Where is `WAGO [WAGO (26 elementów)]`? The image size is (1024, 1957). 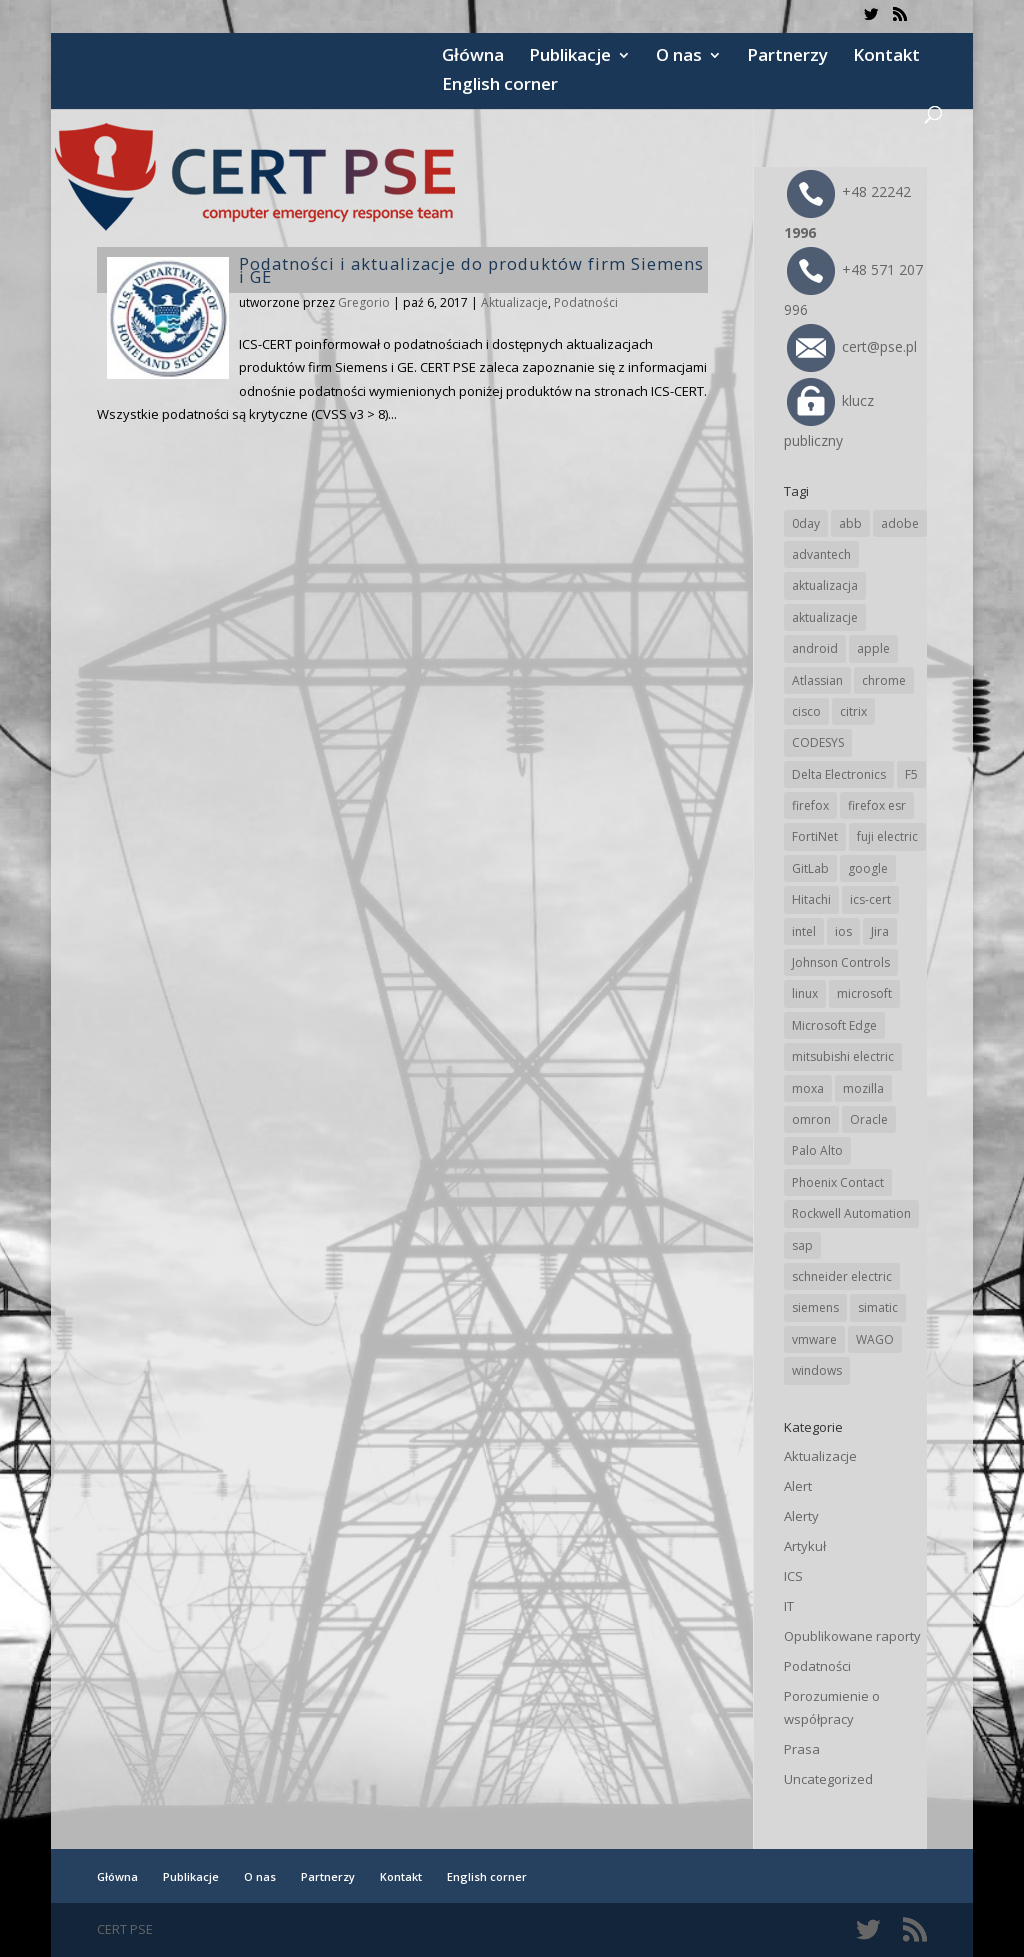 WAGO [WAGO (26 elementów)] is located at coordinates (875, 1339).